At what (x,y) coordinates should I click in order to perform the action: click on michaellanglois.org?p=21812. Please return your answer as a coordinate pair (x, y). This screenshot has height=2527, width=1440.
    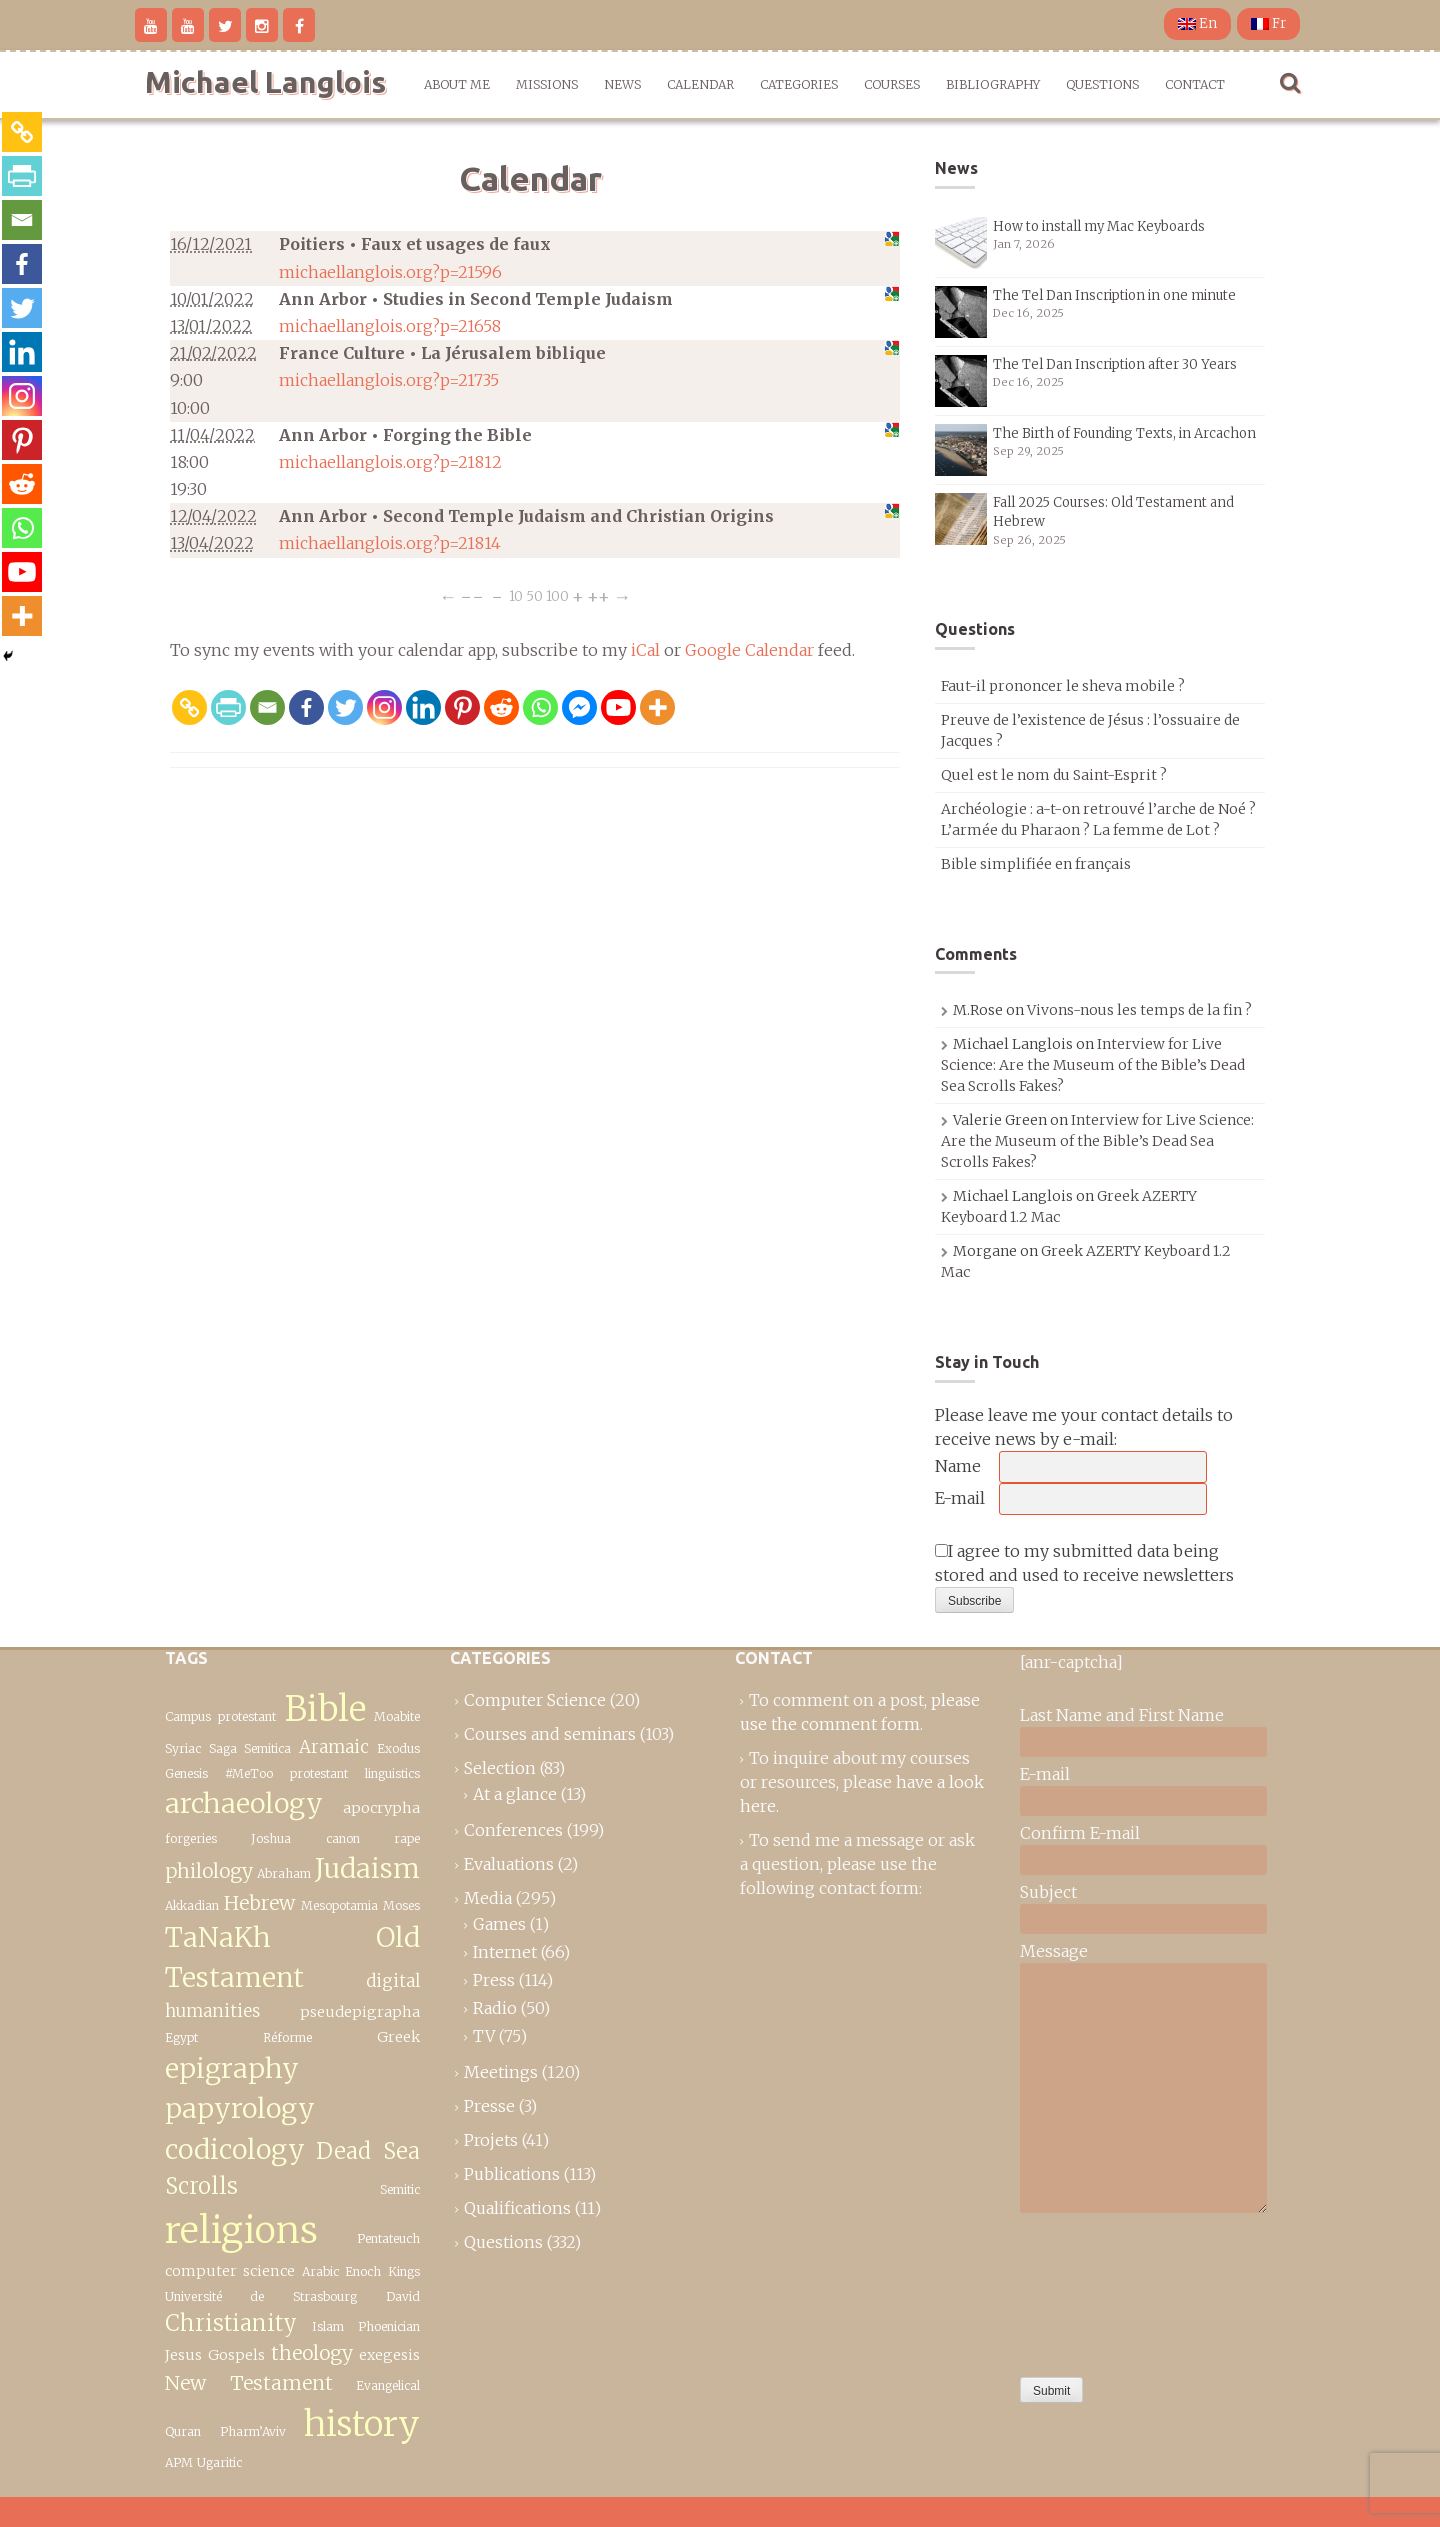
    Looking at the image, I should click on (390, 462).